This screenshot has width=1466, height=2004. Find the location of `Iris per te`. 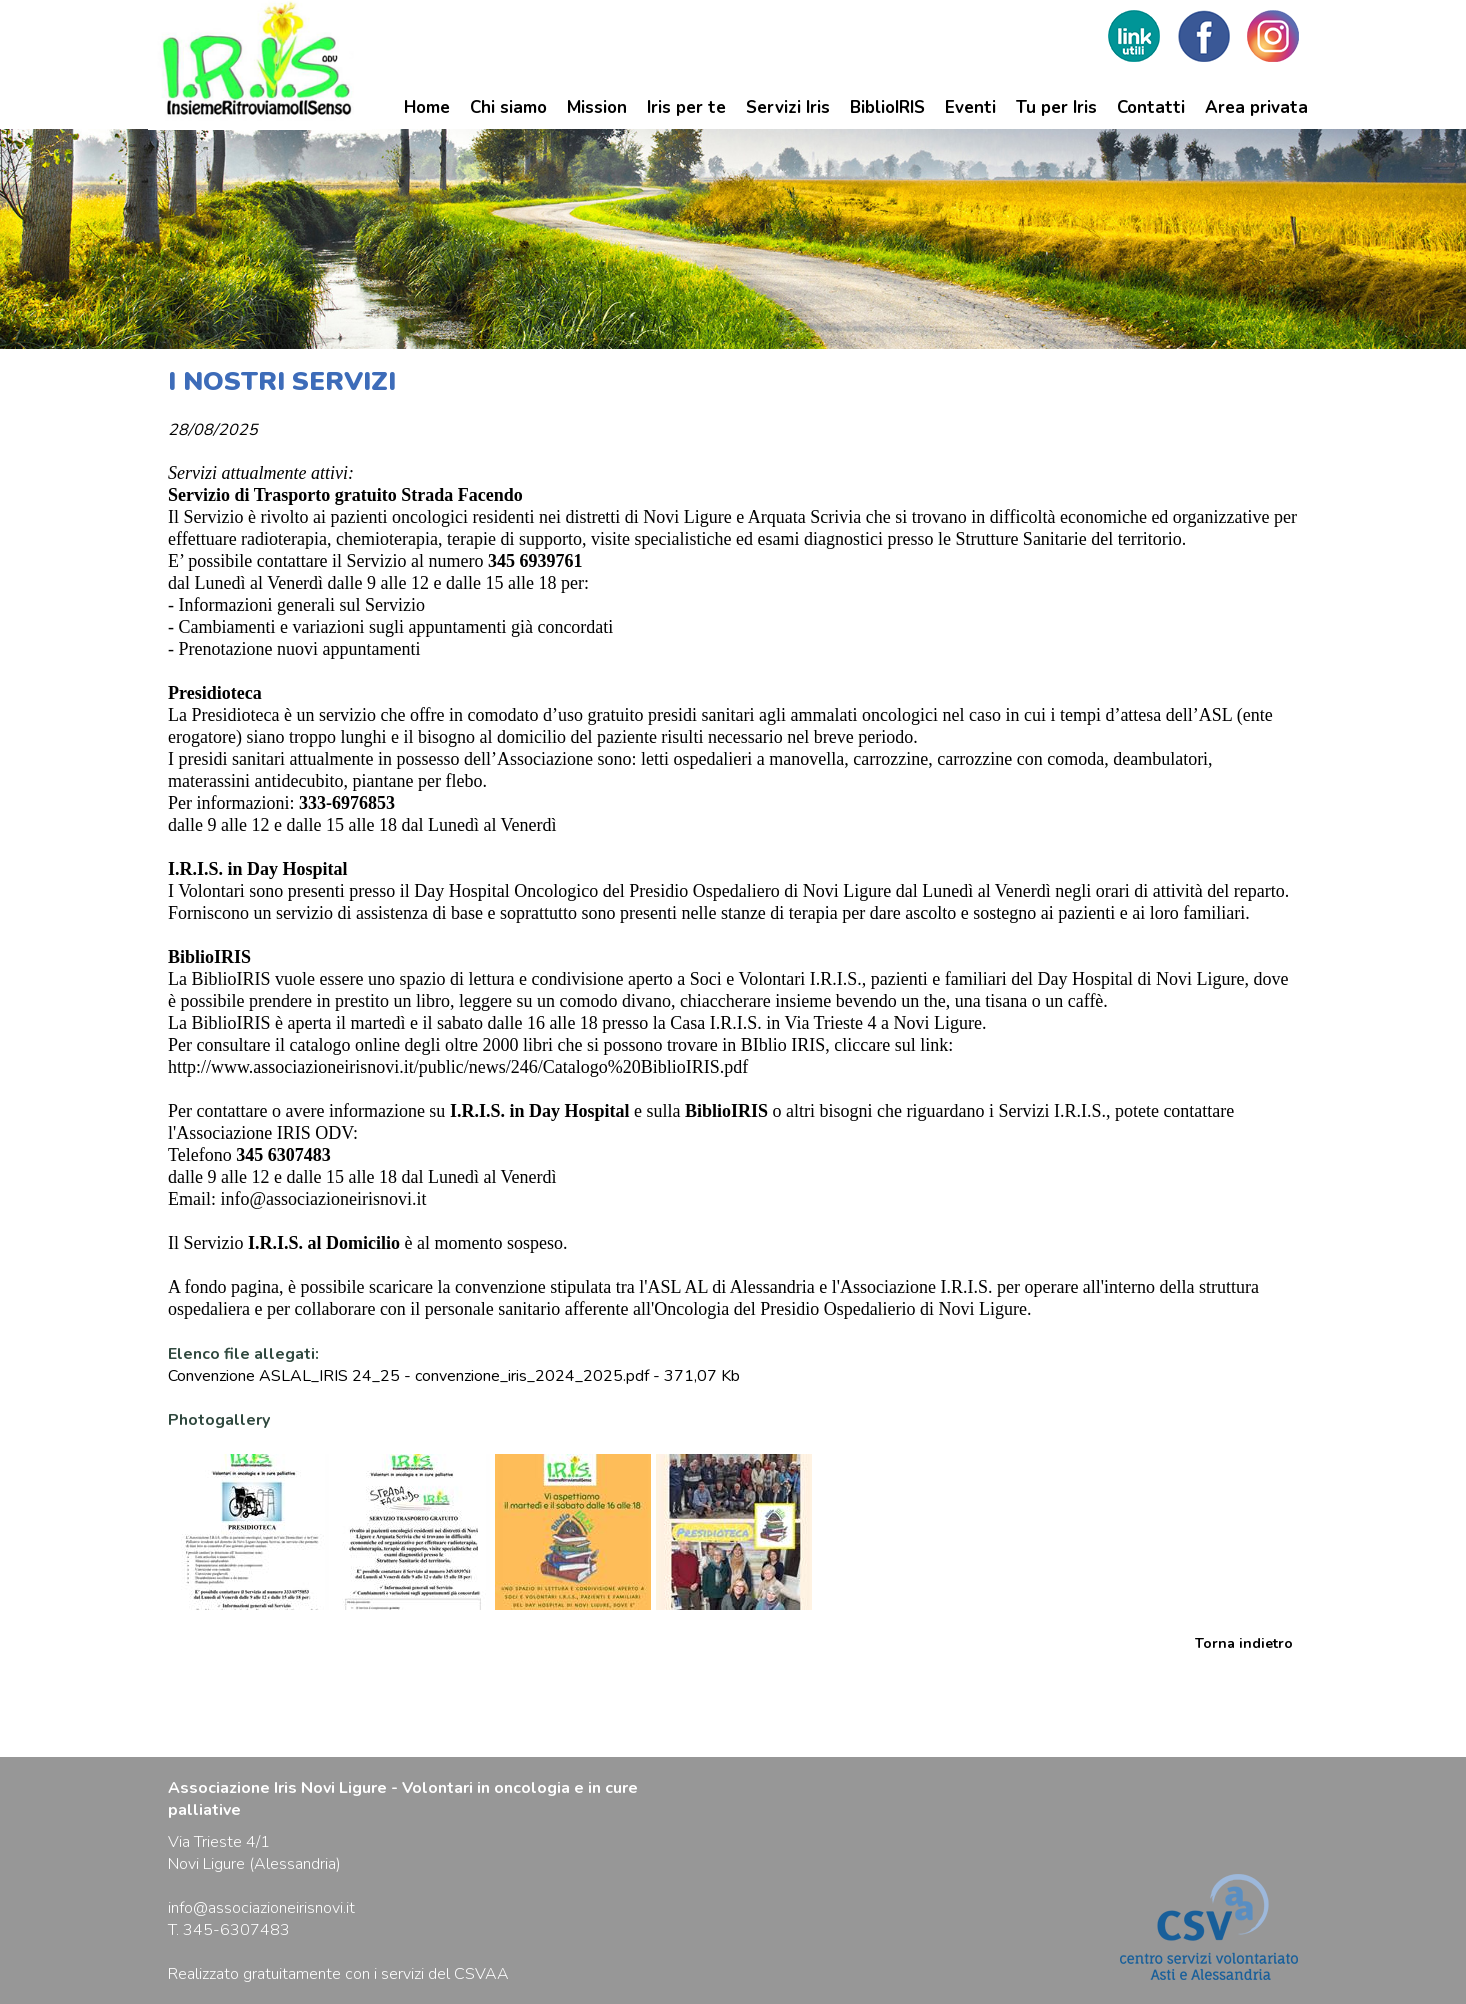

Iris per te is located at coordinates (686, 107).